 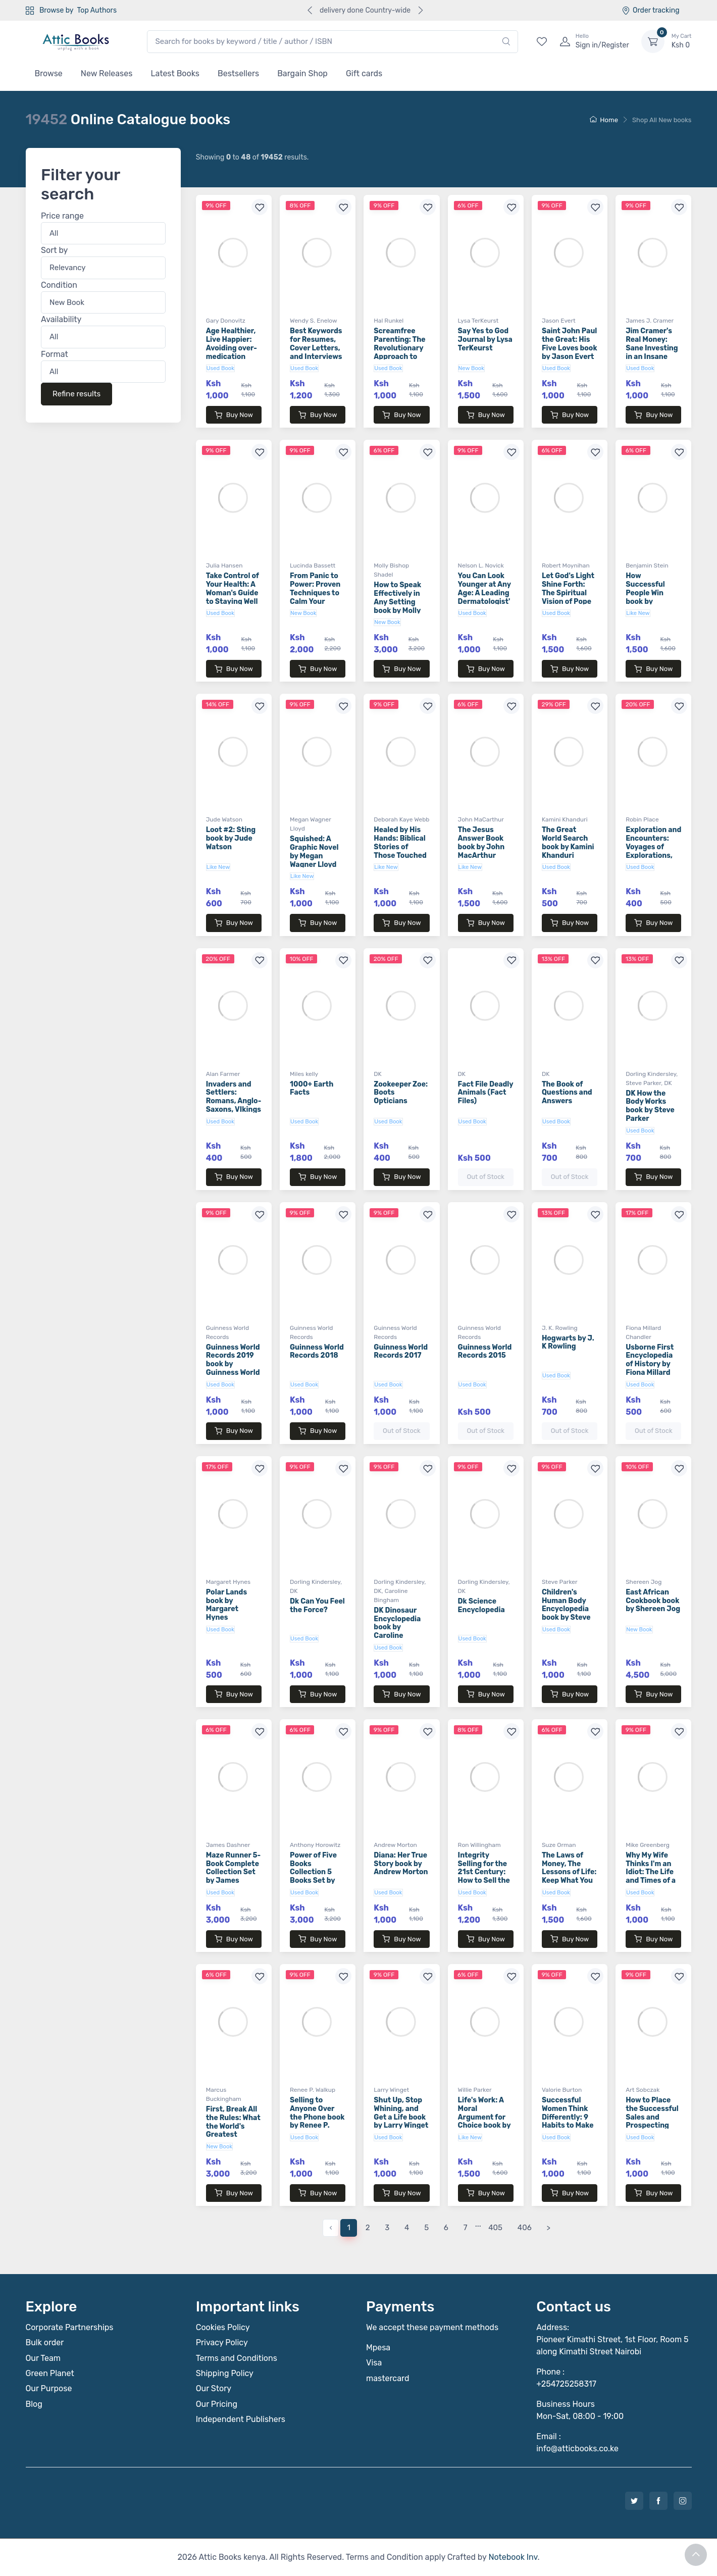 What do you see at coordinates (377, 1073) in the screenshot?
I see `DK` at bounding box center [377, 1073].